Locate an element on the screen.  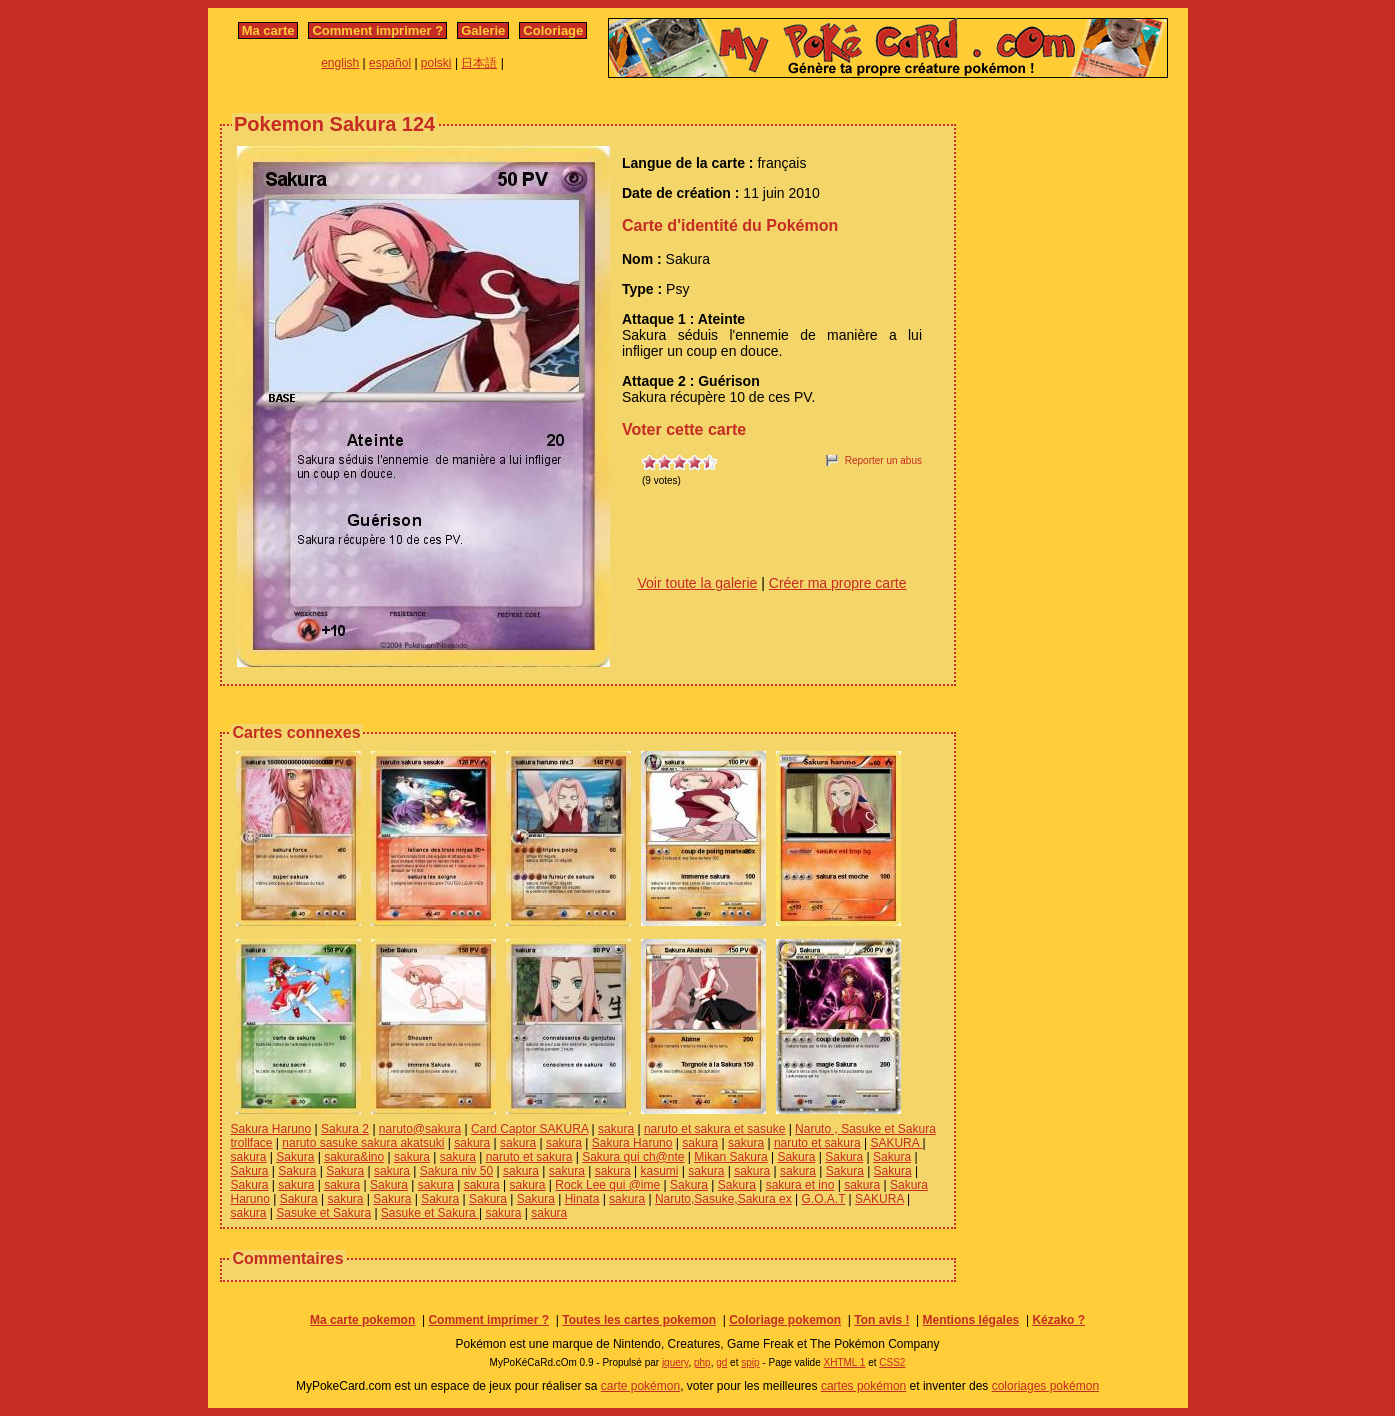
naruto sasuke sakura akatsuki is located at coordinates (363, 1143).